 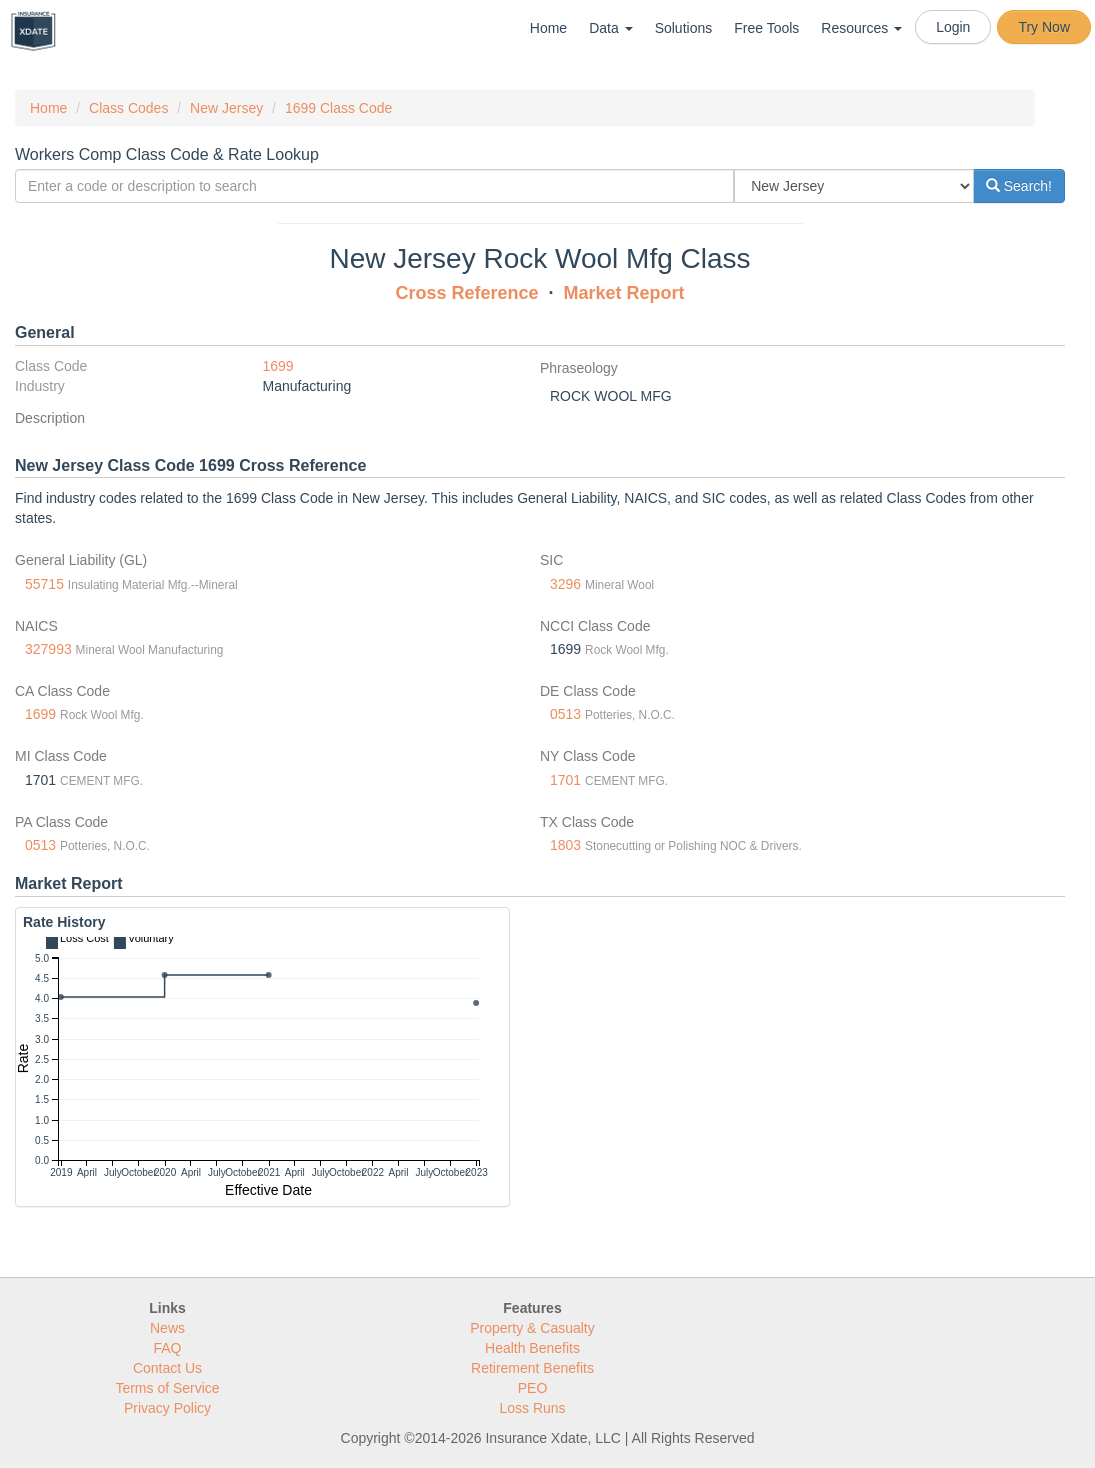 I want to click on Health Benefits, so click(x=532, y=1348).